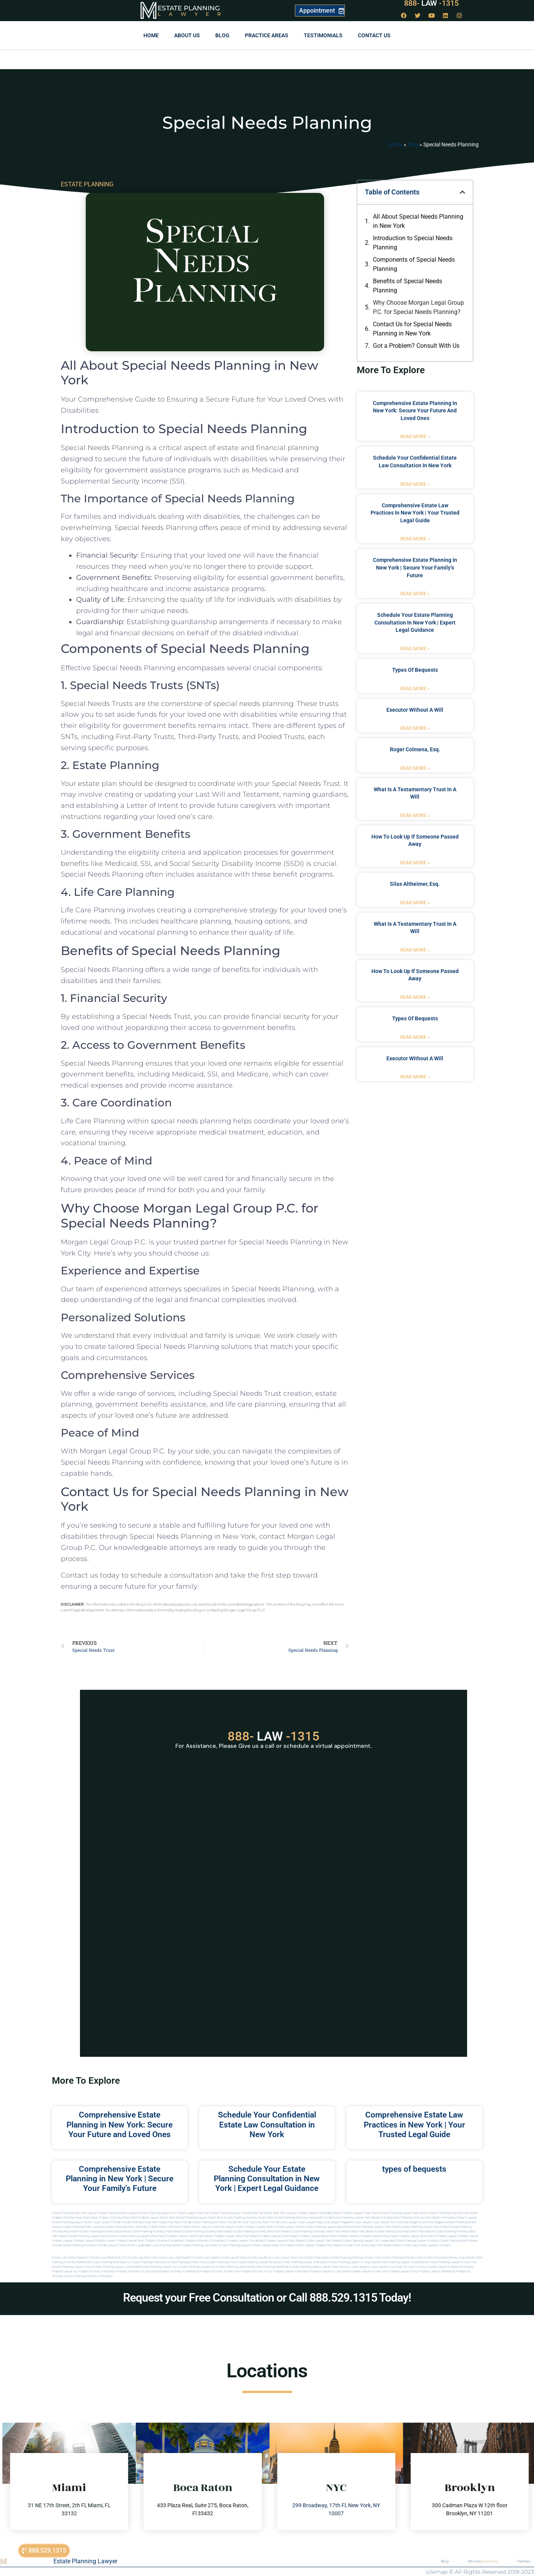  I want to click on Estate planning long island, so click(234, 2267).